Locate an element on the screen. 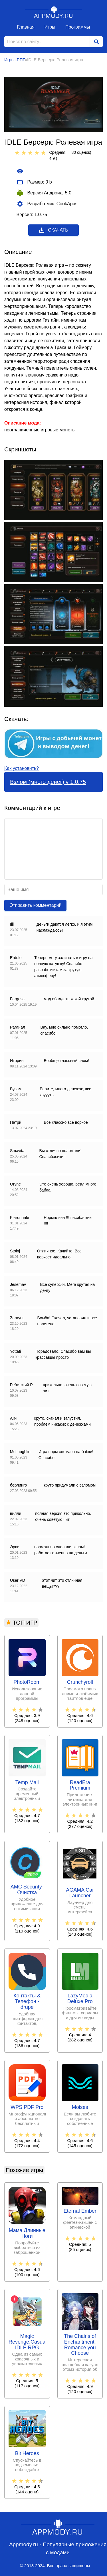 Image resolution: width=107 pixels, height=2576 pixels. Мама Длинные Ноги is located at coordinates (27, 2233).